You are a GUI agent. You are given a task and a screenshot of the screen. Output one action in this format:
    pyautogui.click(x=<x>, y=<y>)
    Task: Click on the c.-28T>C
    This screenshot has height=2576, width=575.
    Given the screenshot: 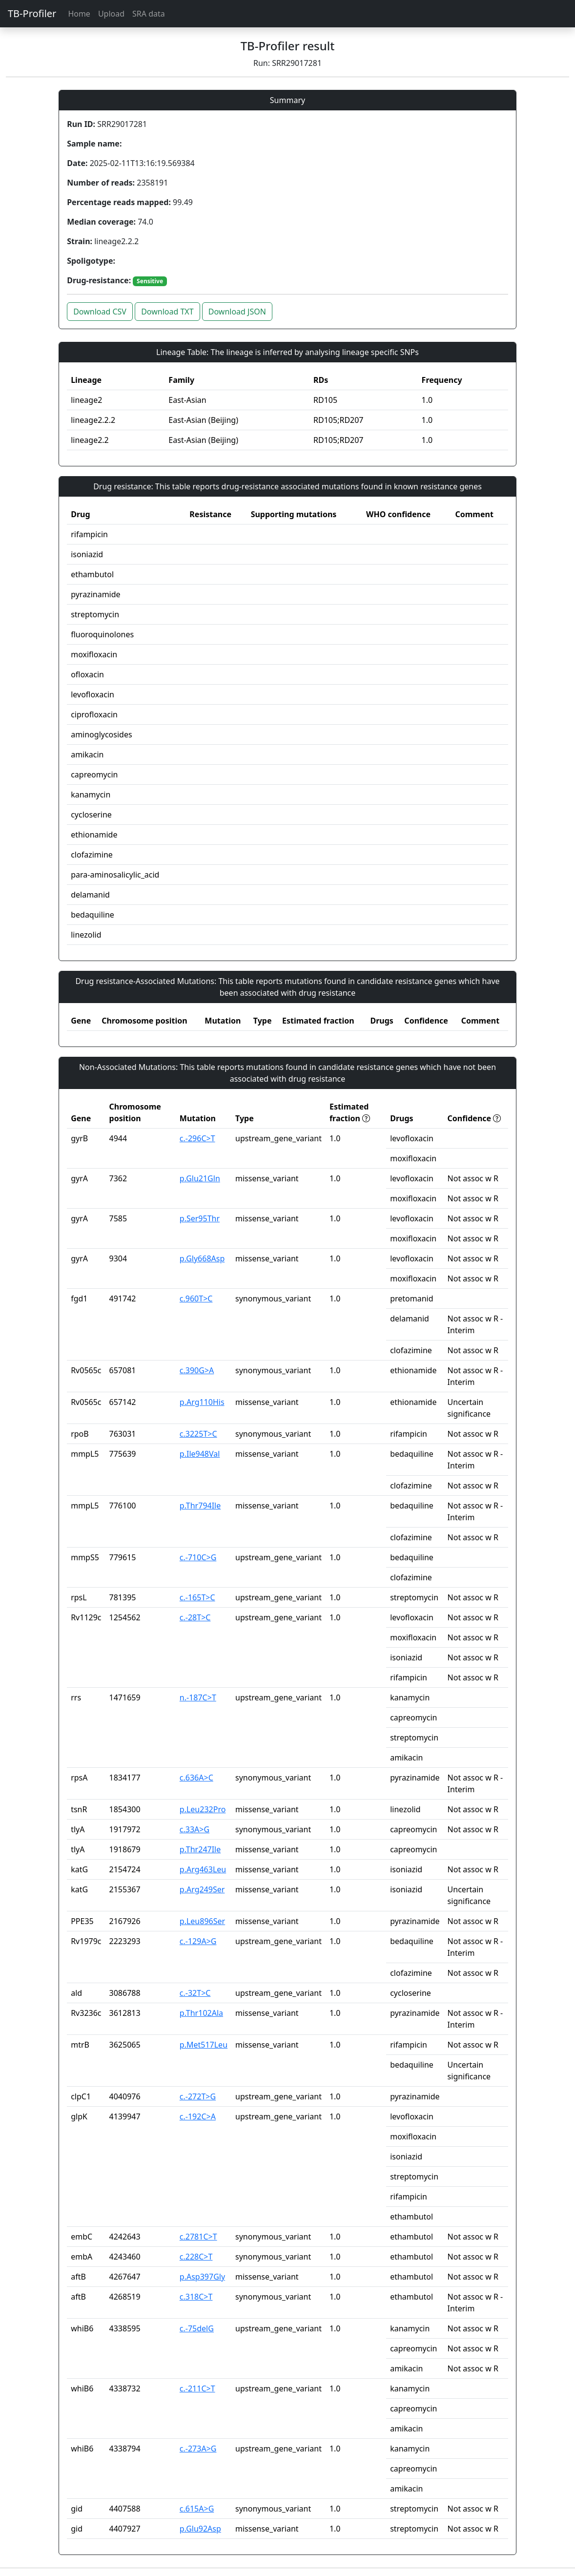 What is the action you would take?
    pyautogui.click(x=195, y=1617)
    